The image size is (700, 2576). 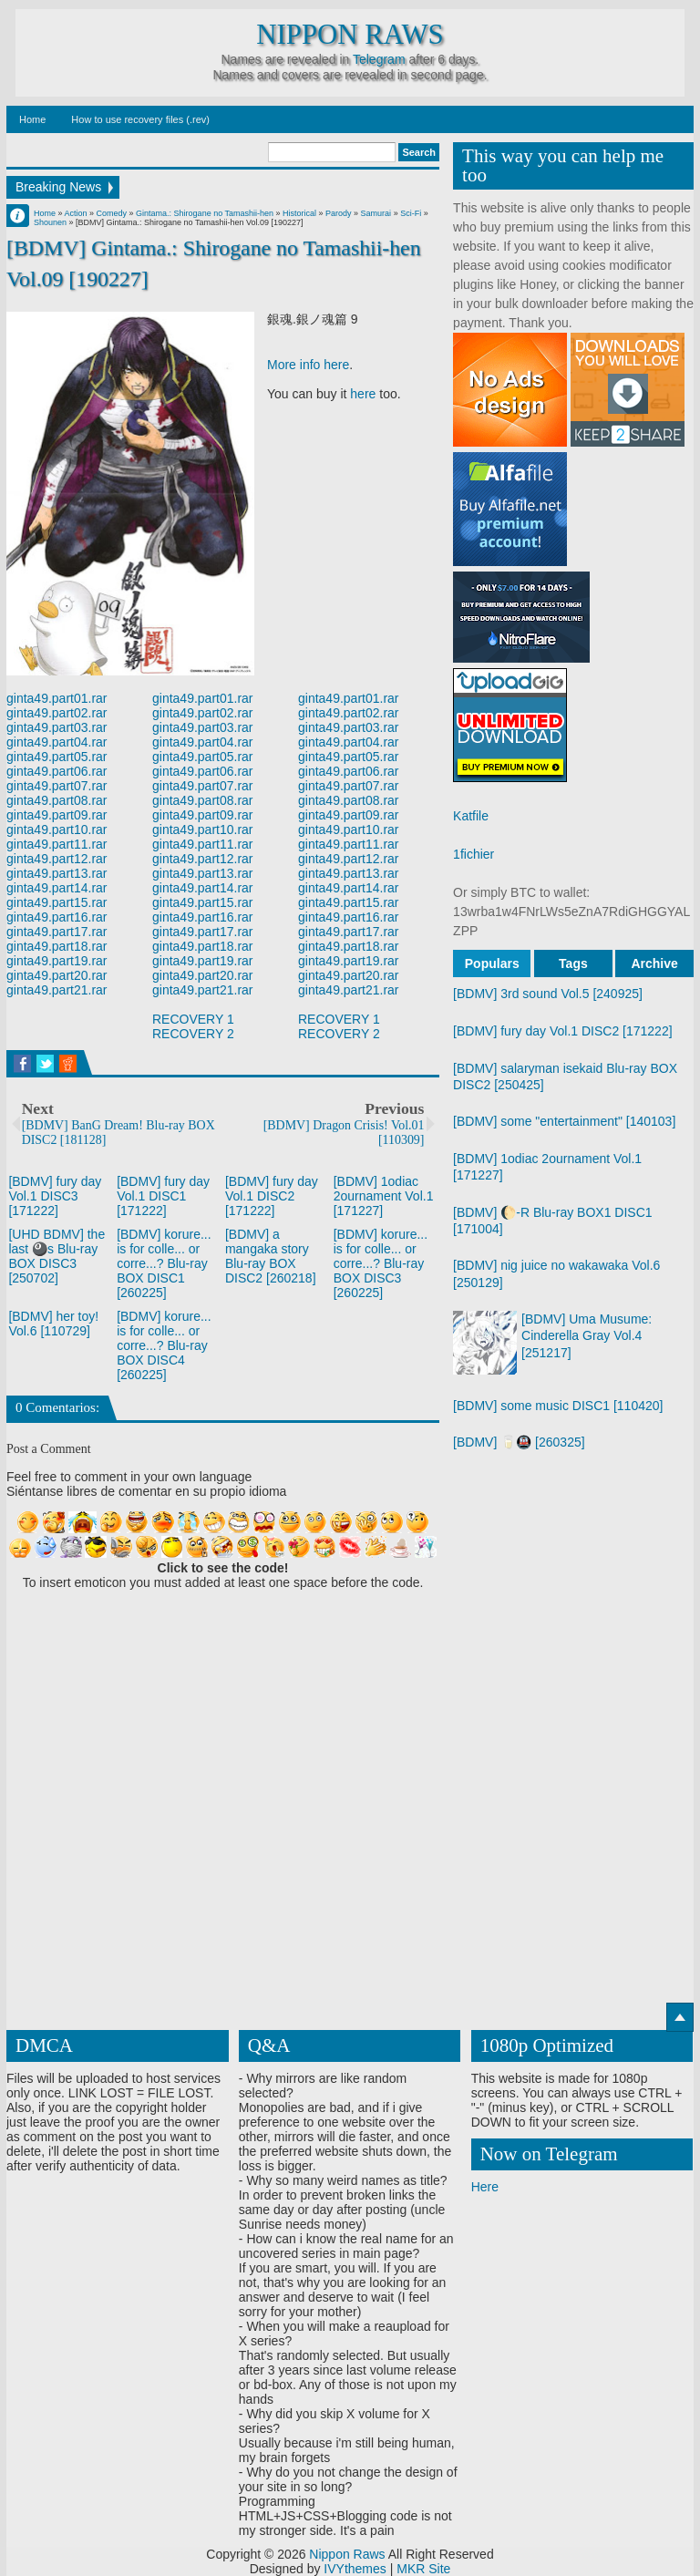 What do you see at coordinates (57, 756) in the screenshot?
I see `ginta49.part05.rar` at bounding box center [57, 756].